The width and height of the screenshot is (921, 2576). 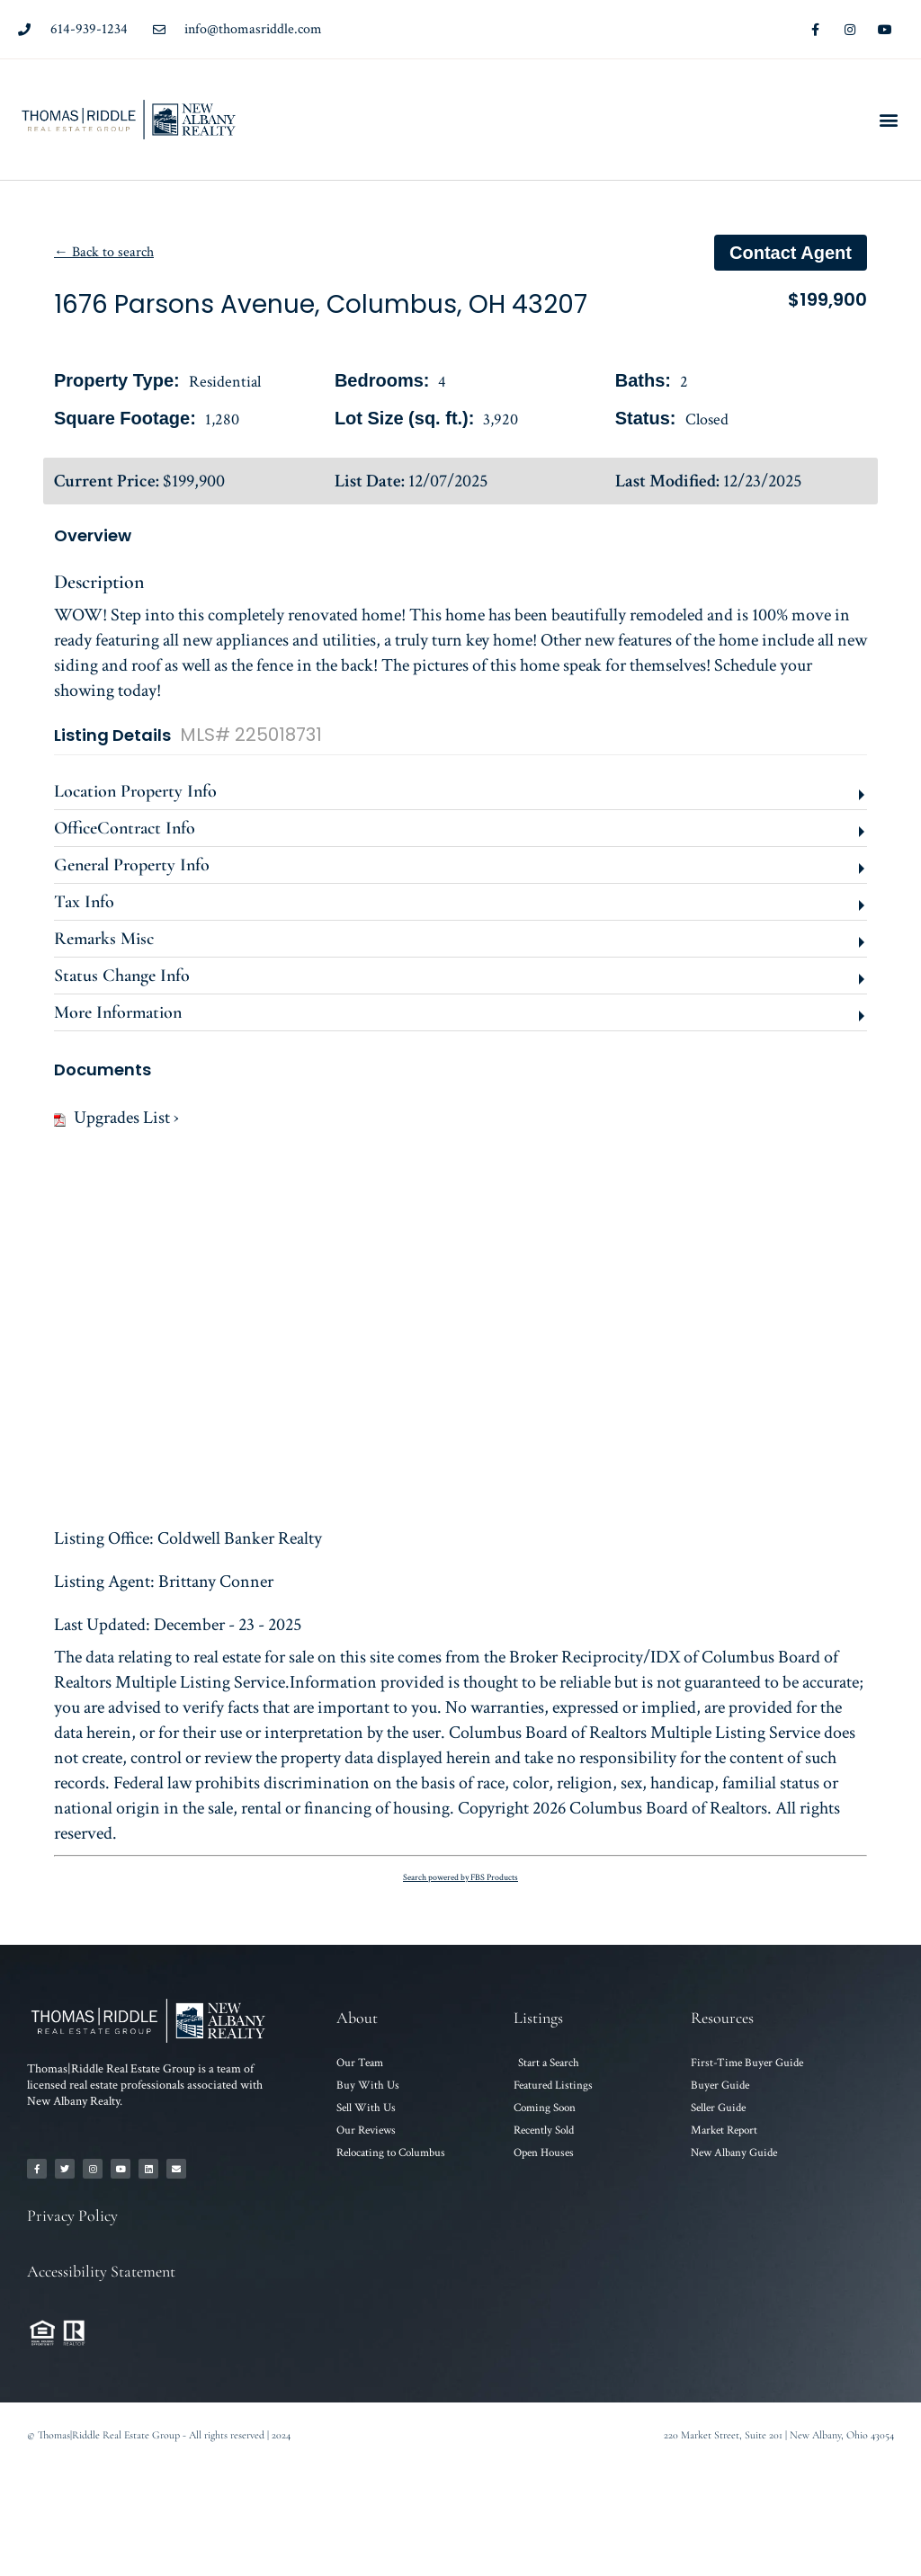 What do you see at coordinates (72, 2215) in the screenshot?
I see `Privacy Policy` at bounding box center [72, 2215].